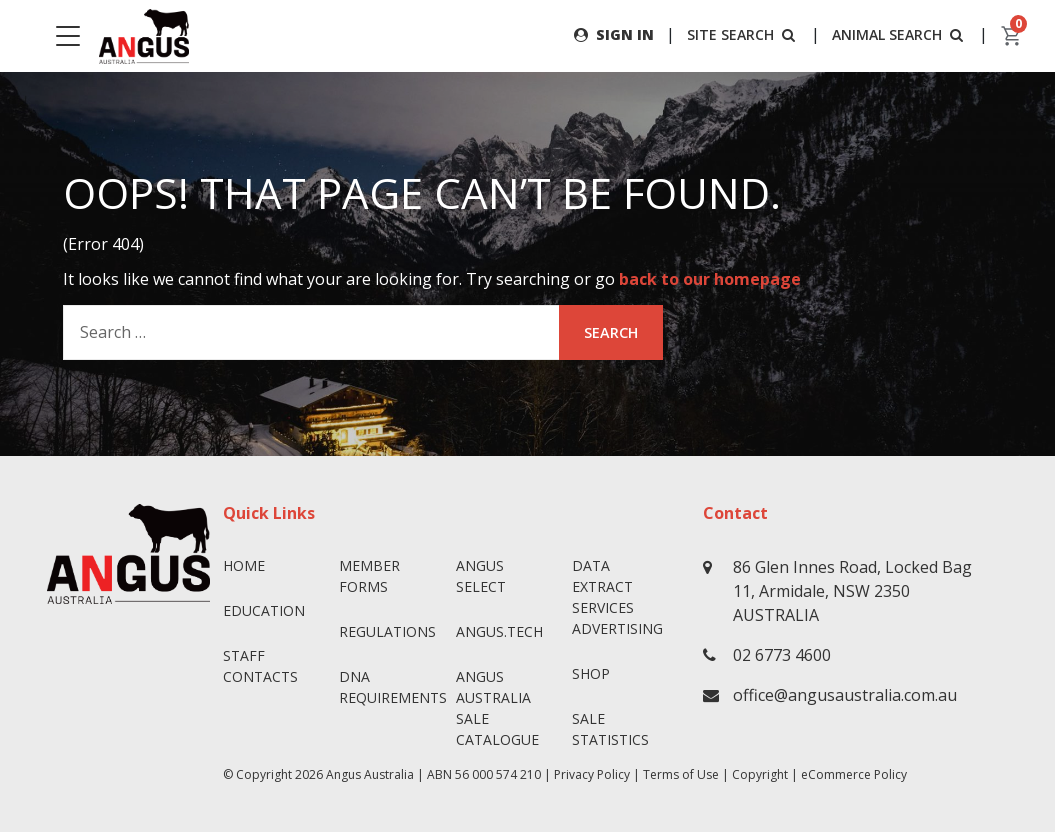 This screenshot has width=1055, height=832. What do you see at coordinates (899, 34) in the screenshot?
I see `ANIMAL` at bounding box center [899, 34].